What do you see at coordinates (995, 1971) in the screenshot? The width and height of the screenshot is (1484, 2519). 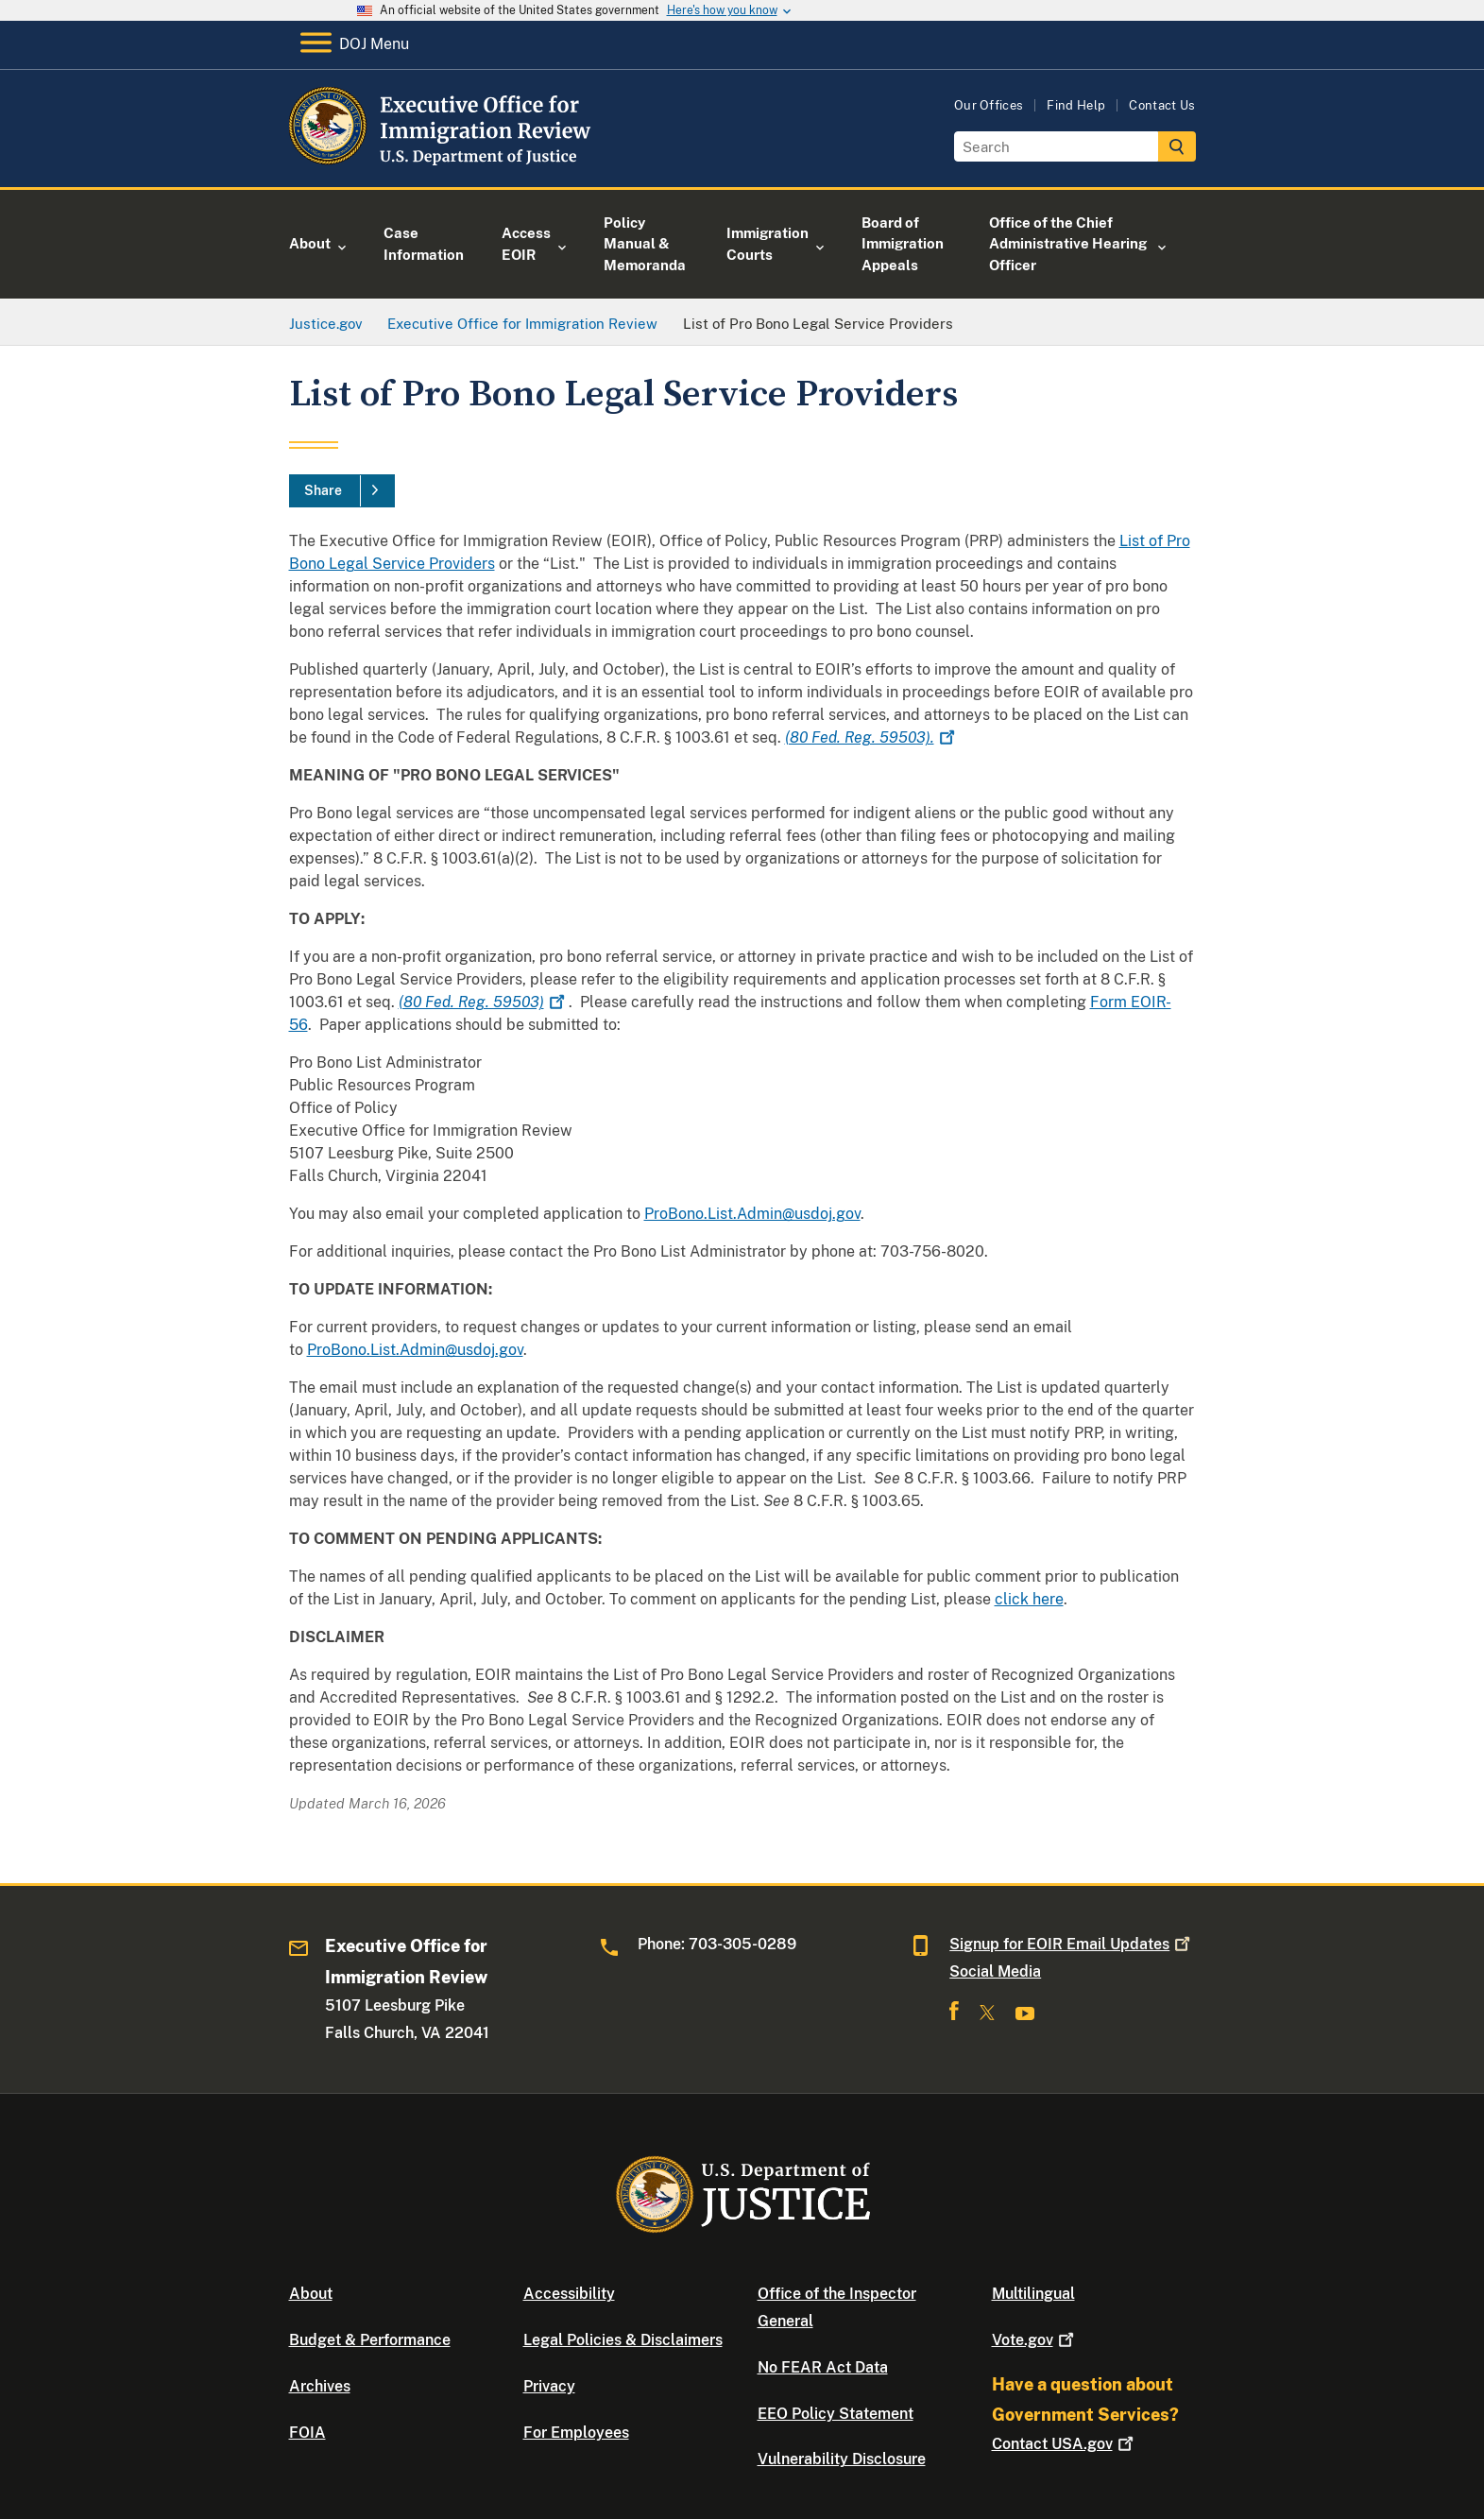 I see `Social Media` at bounding box center [995, 1971].